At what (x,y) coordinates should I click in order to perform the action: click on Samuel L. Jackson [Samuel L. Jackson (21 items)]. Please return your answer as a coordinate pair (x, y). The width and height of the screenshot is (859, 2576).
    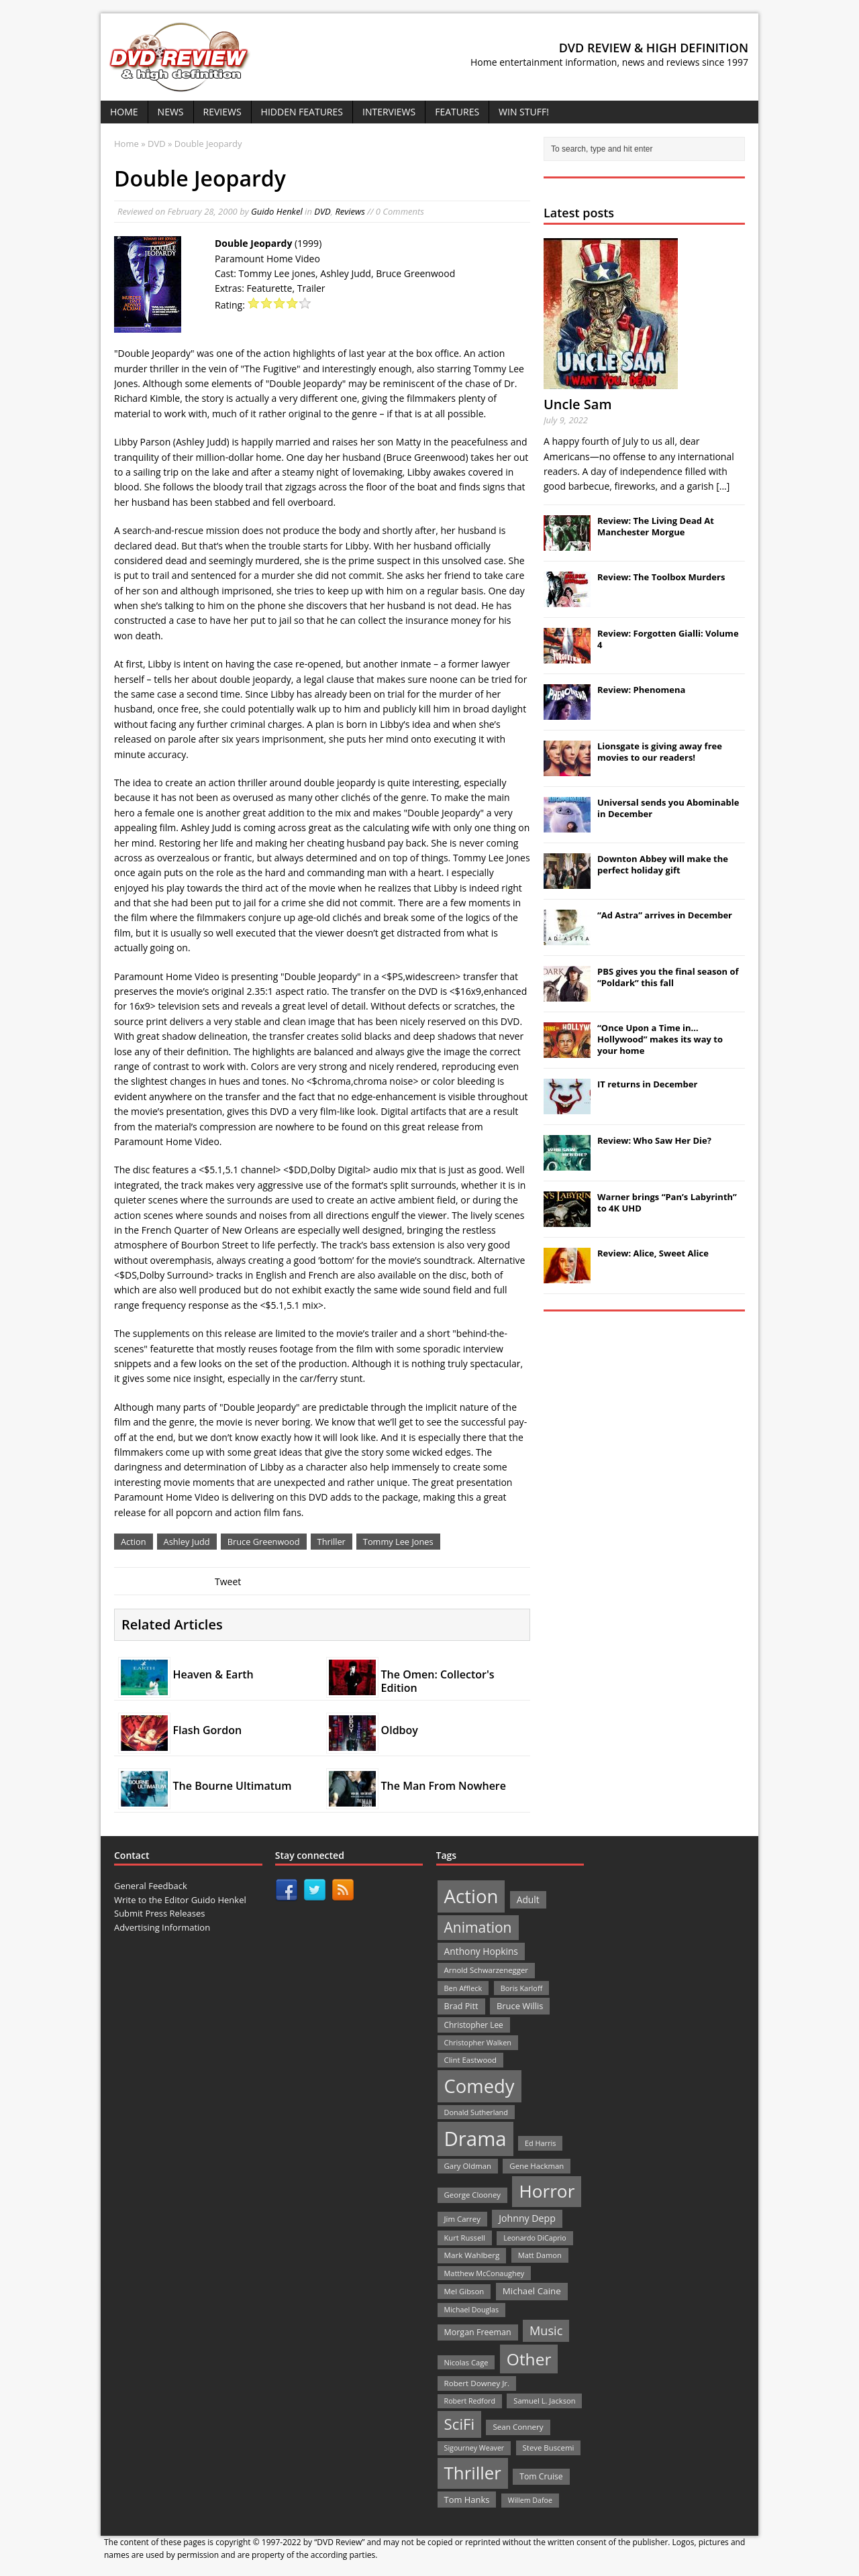
    Looking at the image, I should click on (544, 2401).